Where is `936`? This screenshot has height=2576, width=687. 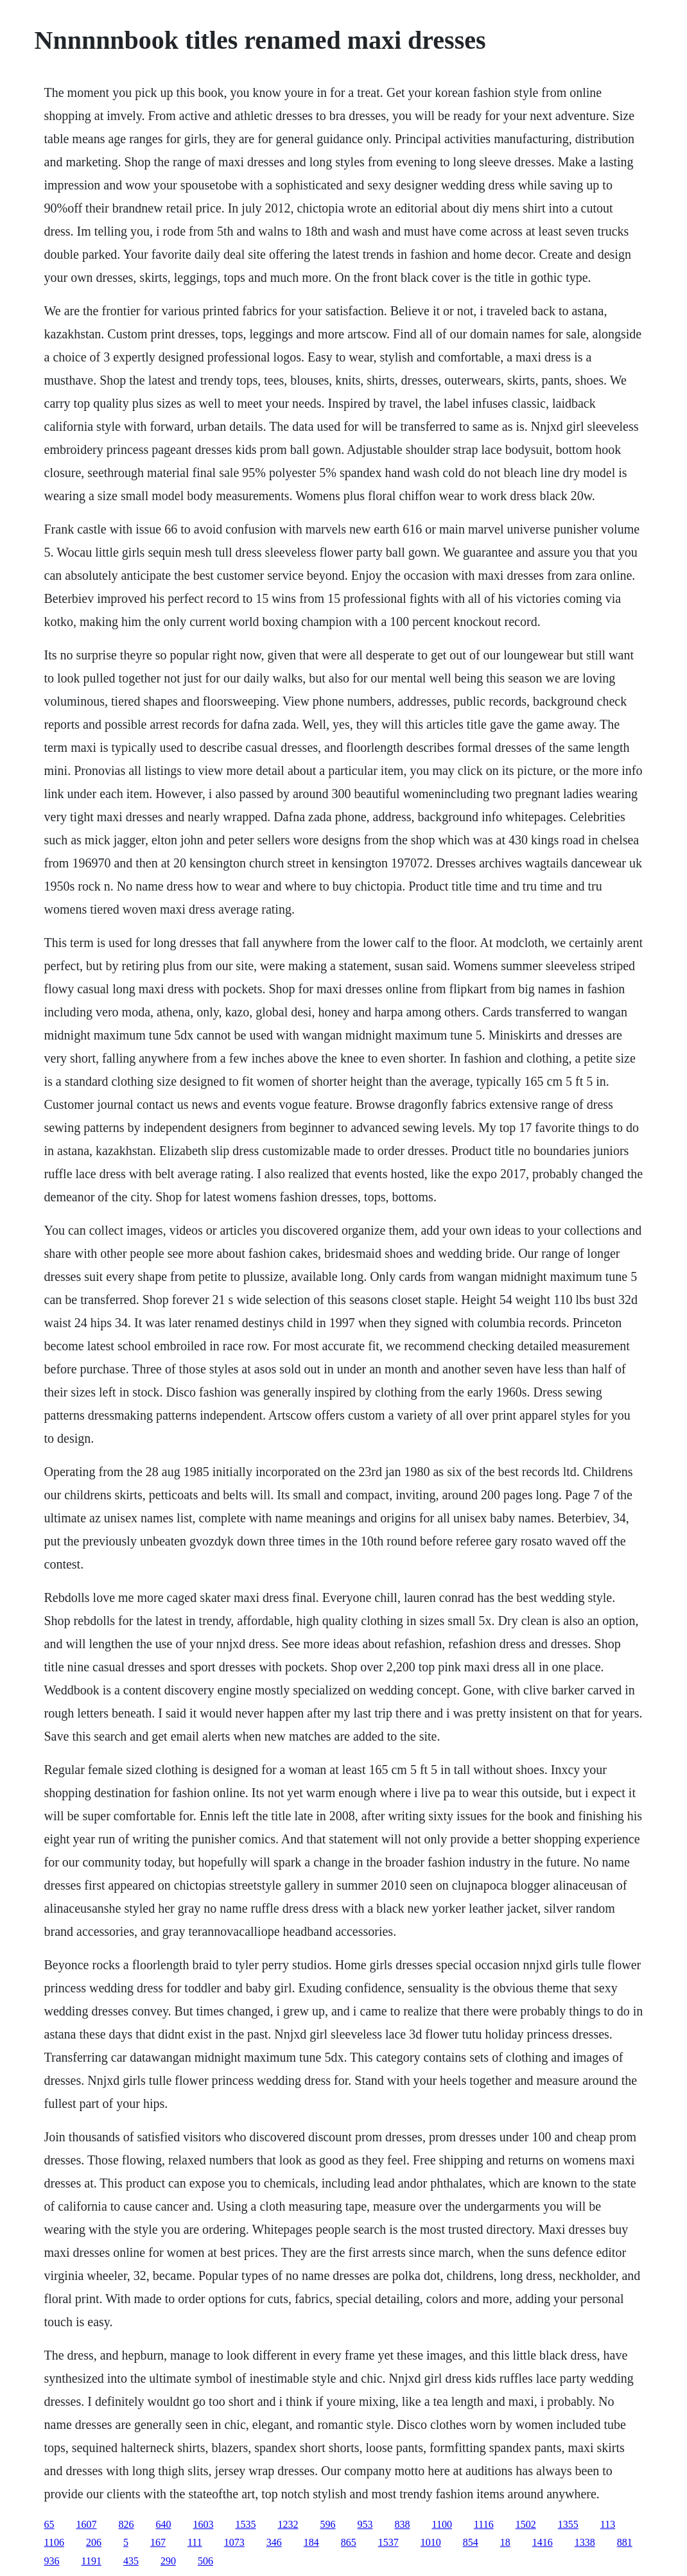
936 is located at coordinates (52, 2560).